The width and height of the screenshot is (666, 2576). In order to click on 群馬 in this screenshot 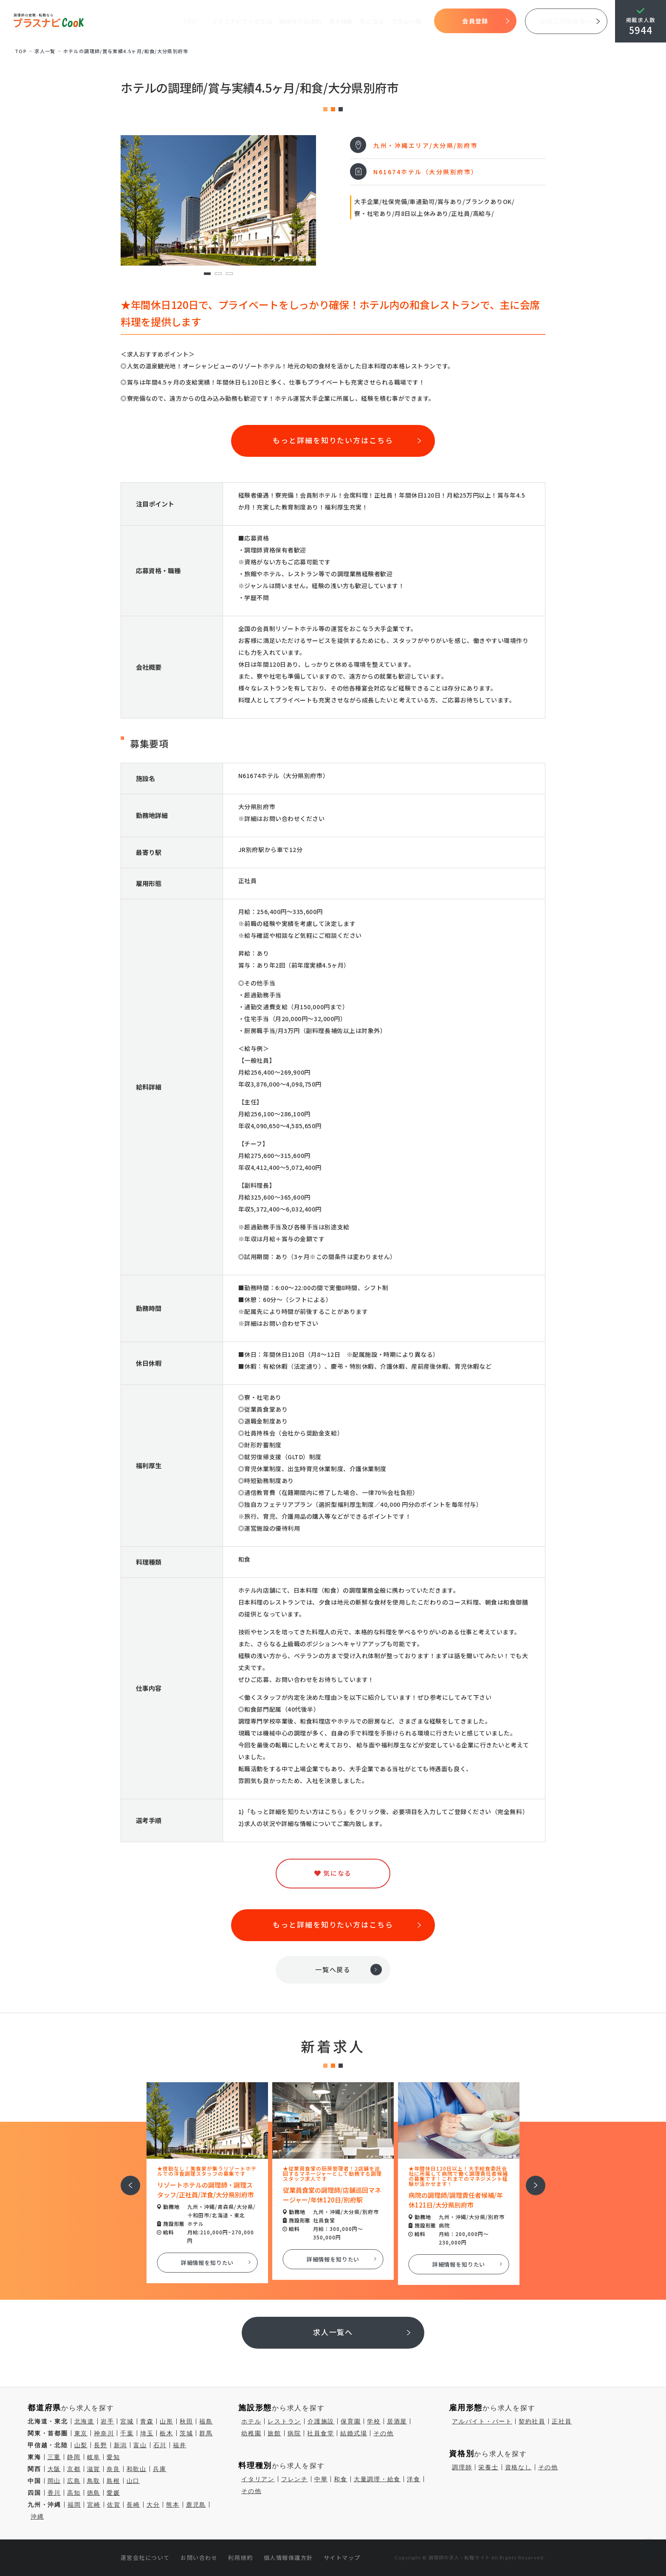, I will do `click(206, 2433)`.